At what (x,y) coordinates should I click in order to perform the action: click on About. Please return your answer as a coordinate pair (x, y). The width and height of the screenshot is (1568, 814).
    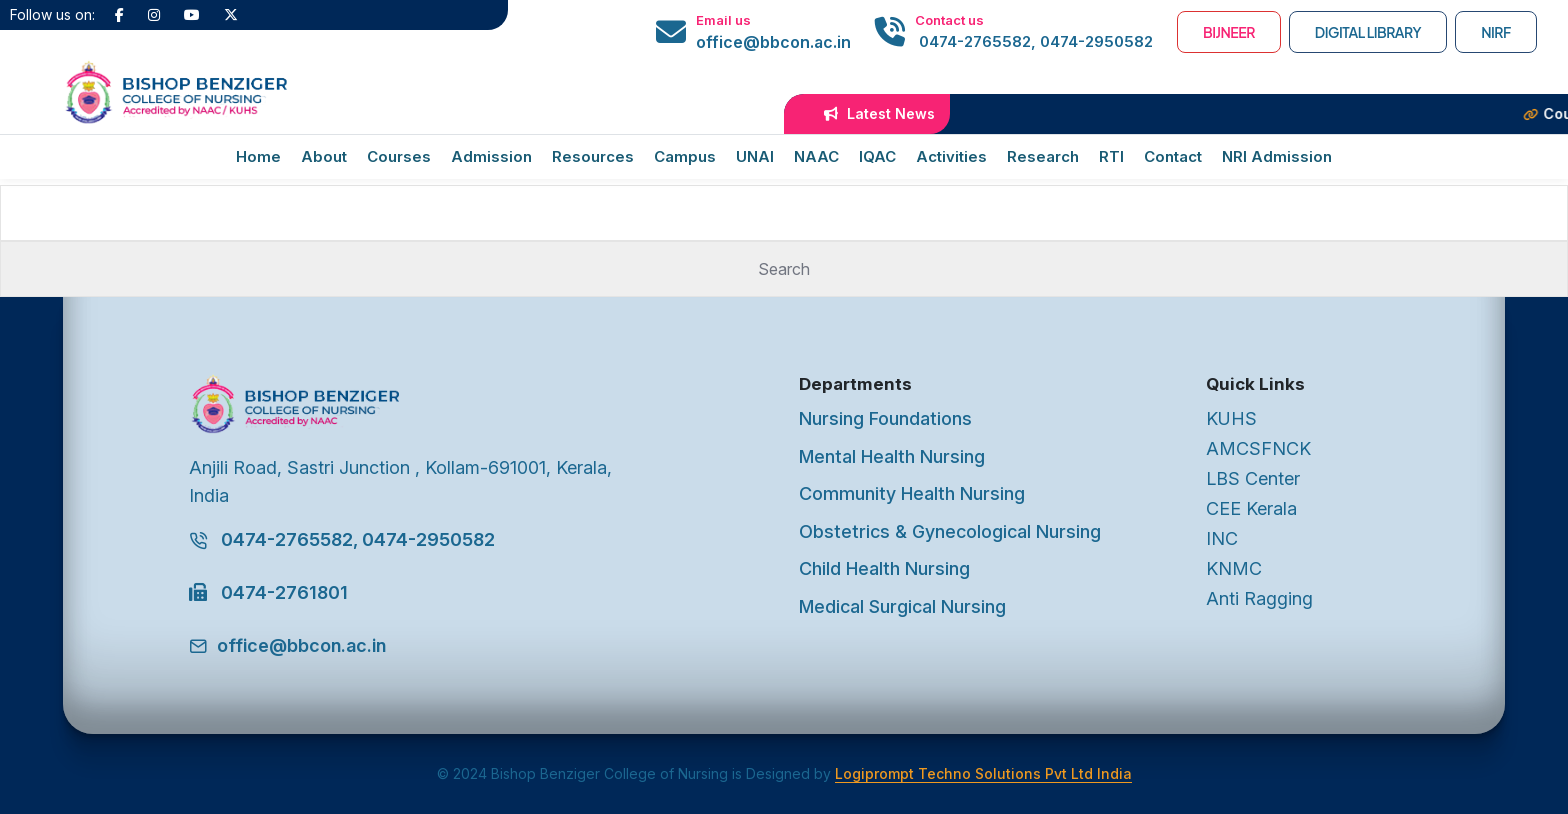
    Looking at the image, I should click on (324, 156).